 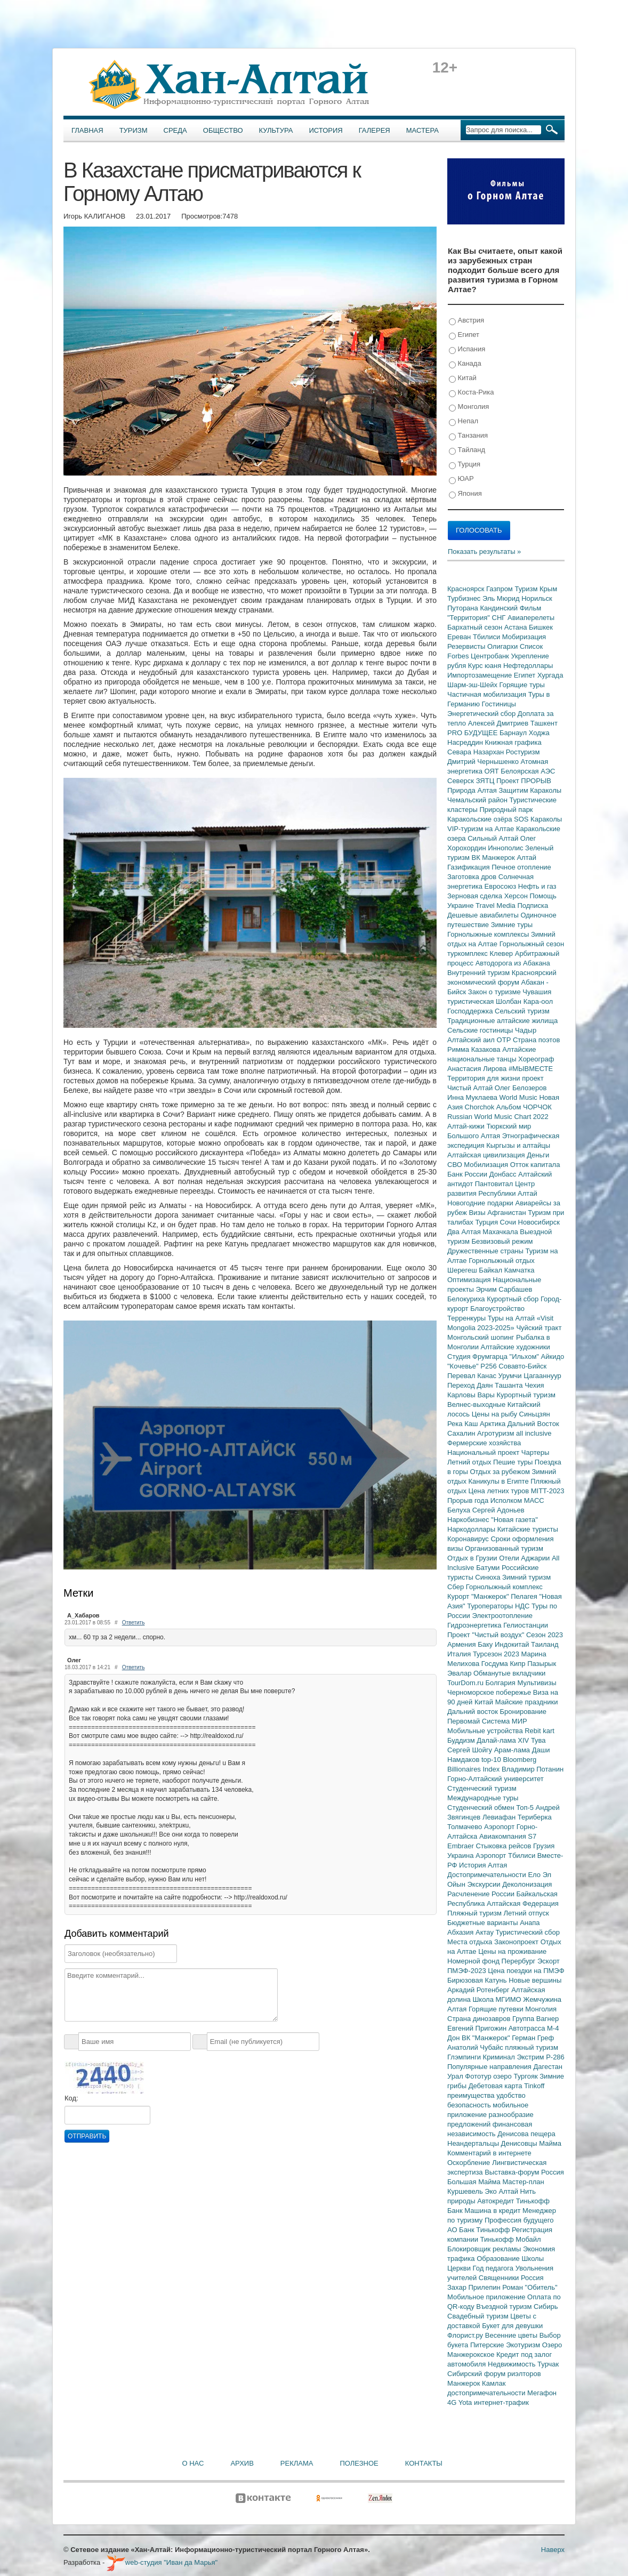 What do you see at coordinates (526, 858) in the screenshot?
I see `Алтай` at bounding box center [526, 858].